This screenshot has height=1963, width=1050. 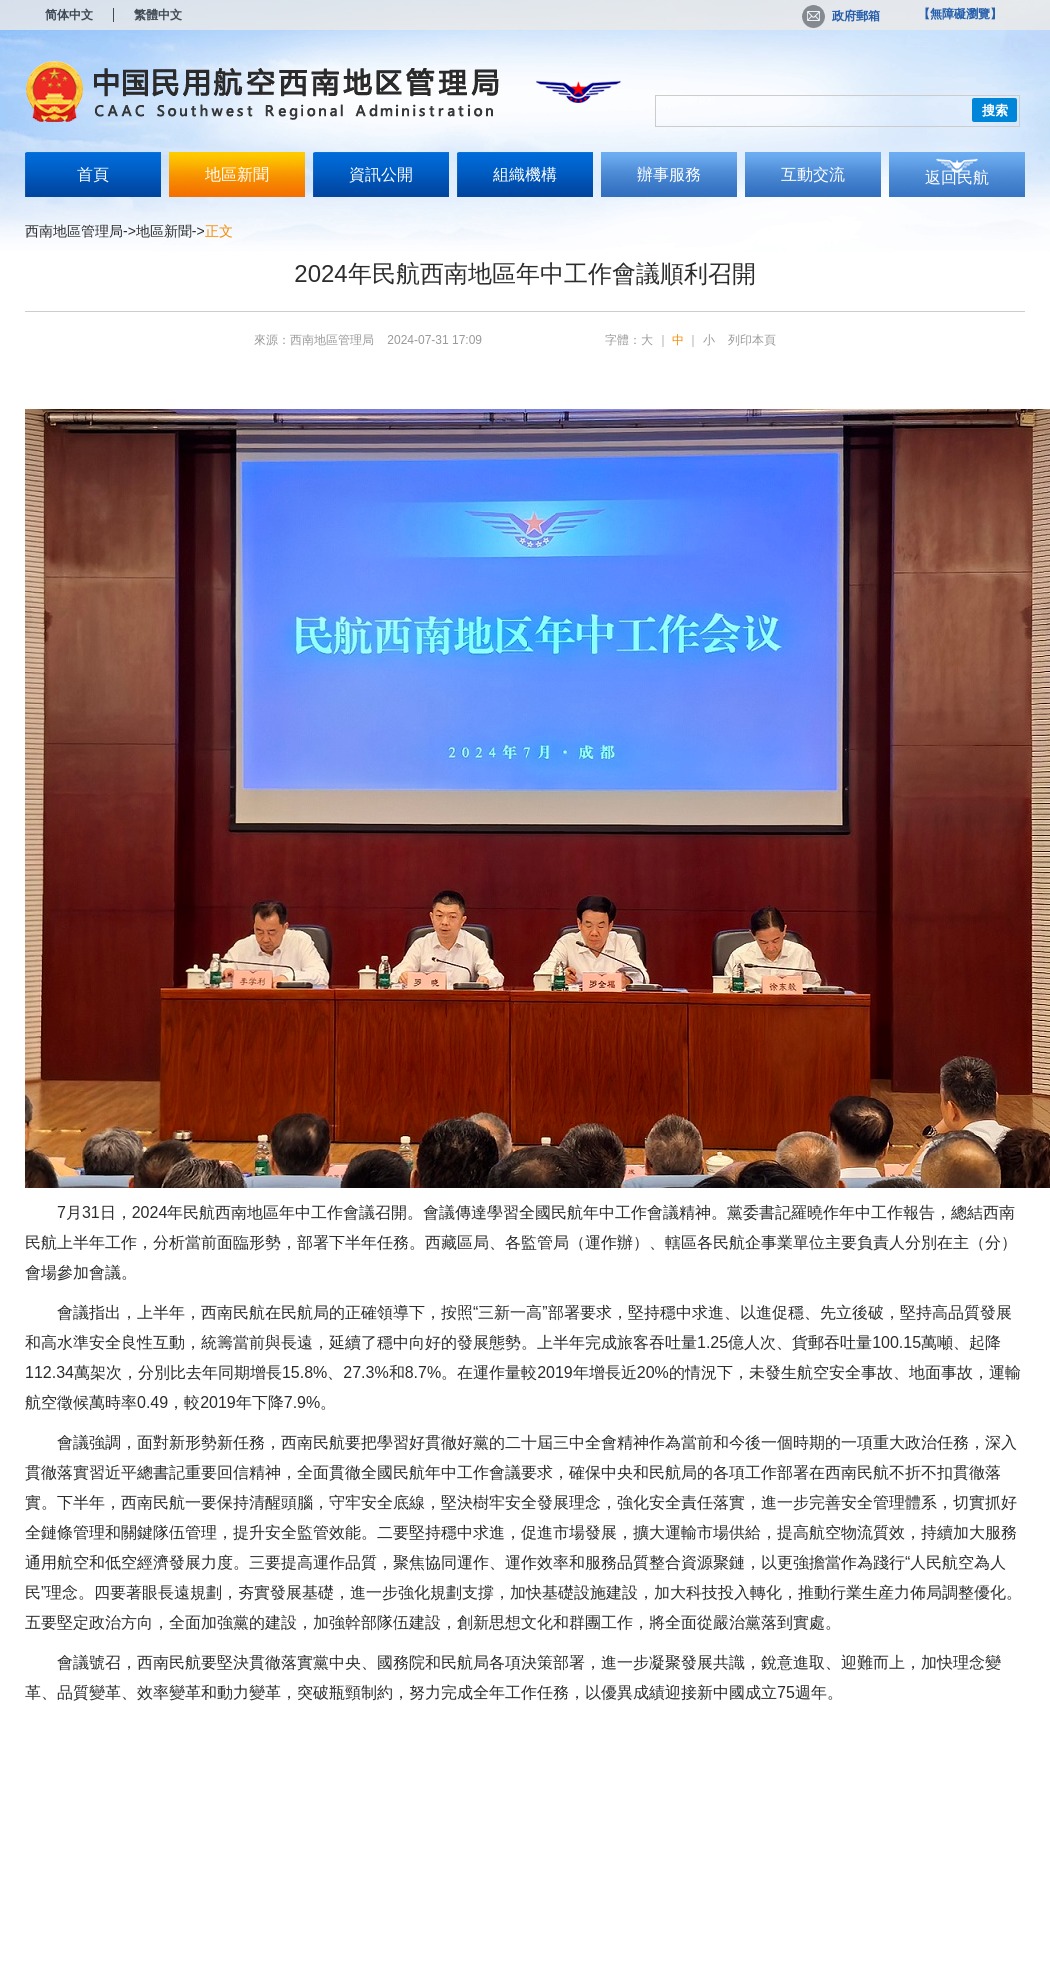 I want to click on 【無障礙瀏覽】, so click(x=960, y=14).